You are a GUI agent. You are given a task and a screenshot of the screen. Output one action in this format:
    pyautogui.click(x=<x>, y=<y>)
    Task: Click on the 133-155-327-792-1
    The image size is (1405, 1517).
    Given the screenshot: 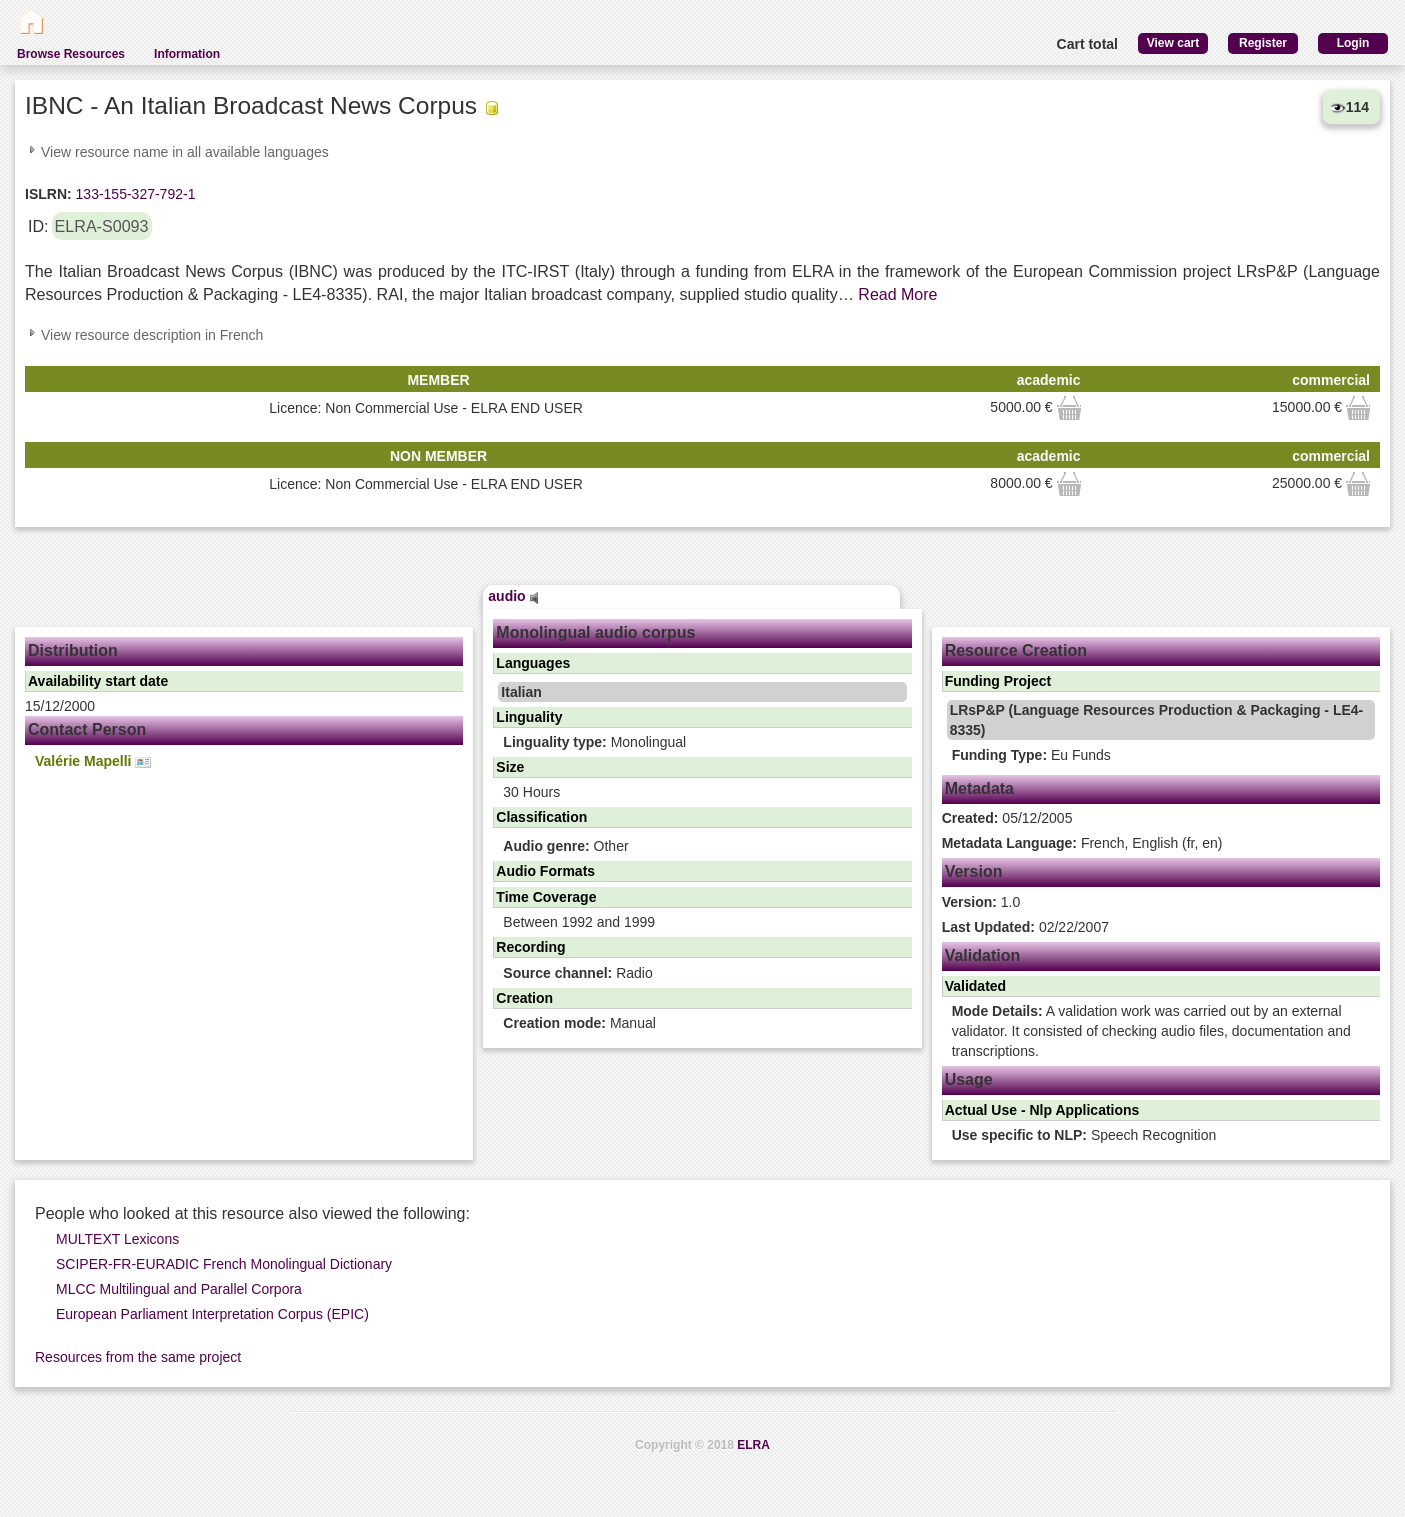 What is the action you would take?
    pyautogui.click(x=134, y=194)
    